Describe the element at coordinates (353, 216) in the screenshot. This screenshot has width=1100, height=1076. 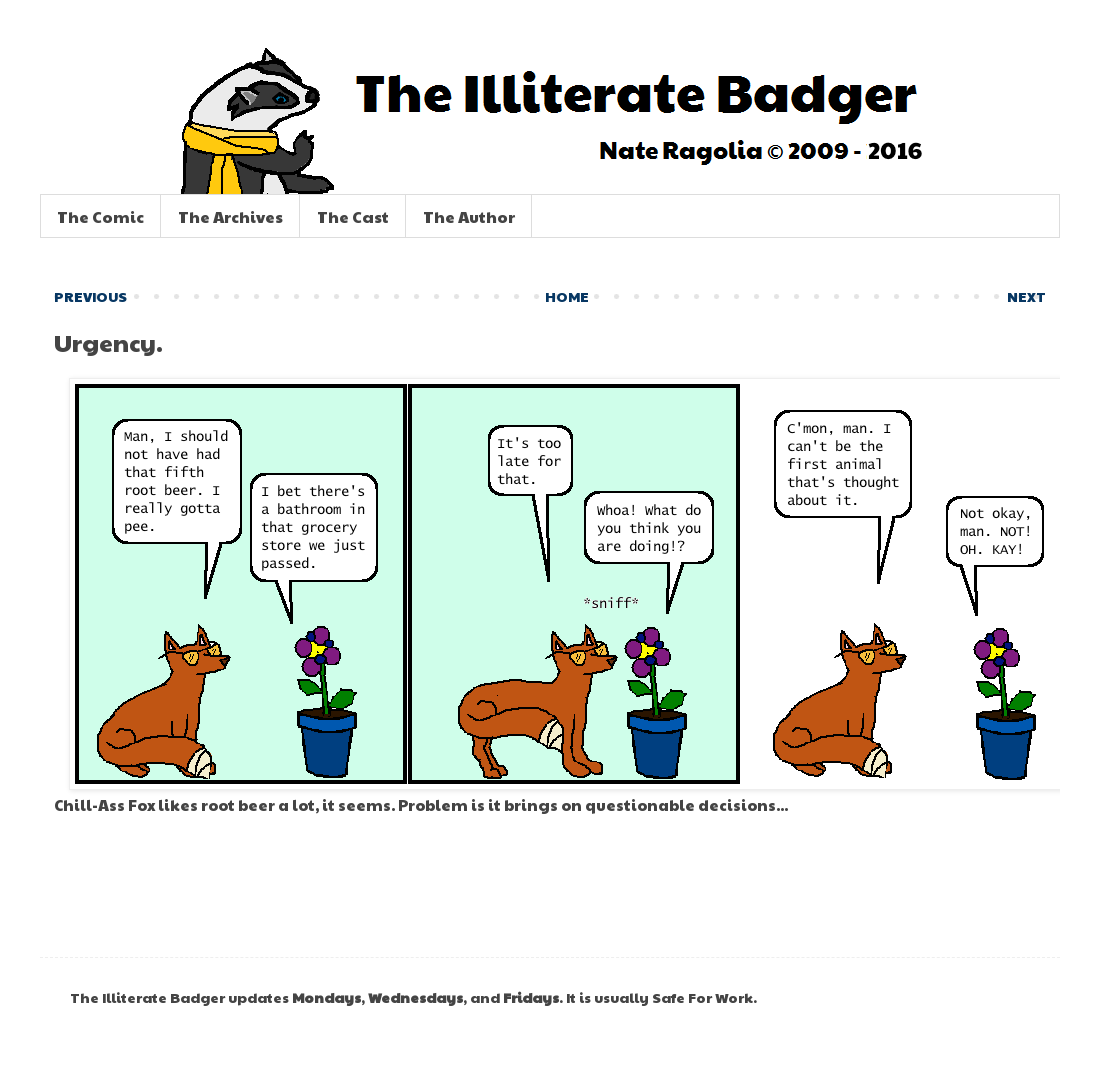
I see `The Cast` at that location.